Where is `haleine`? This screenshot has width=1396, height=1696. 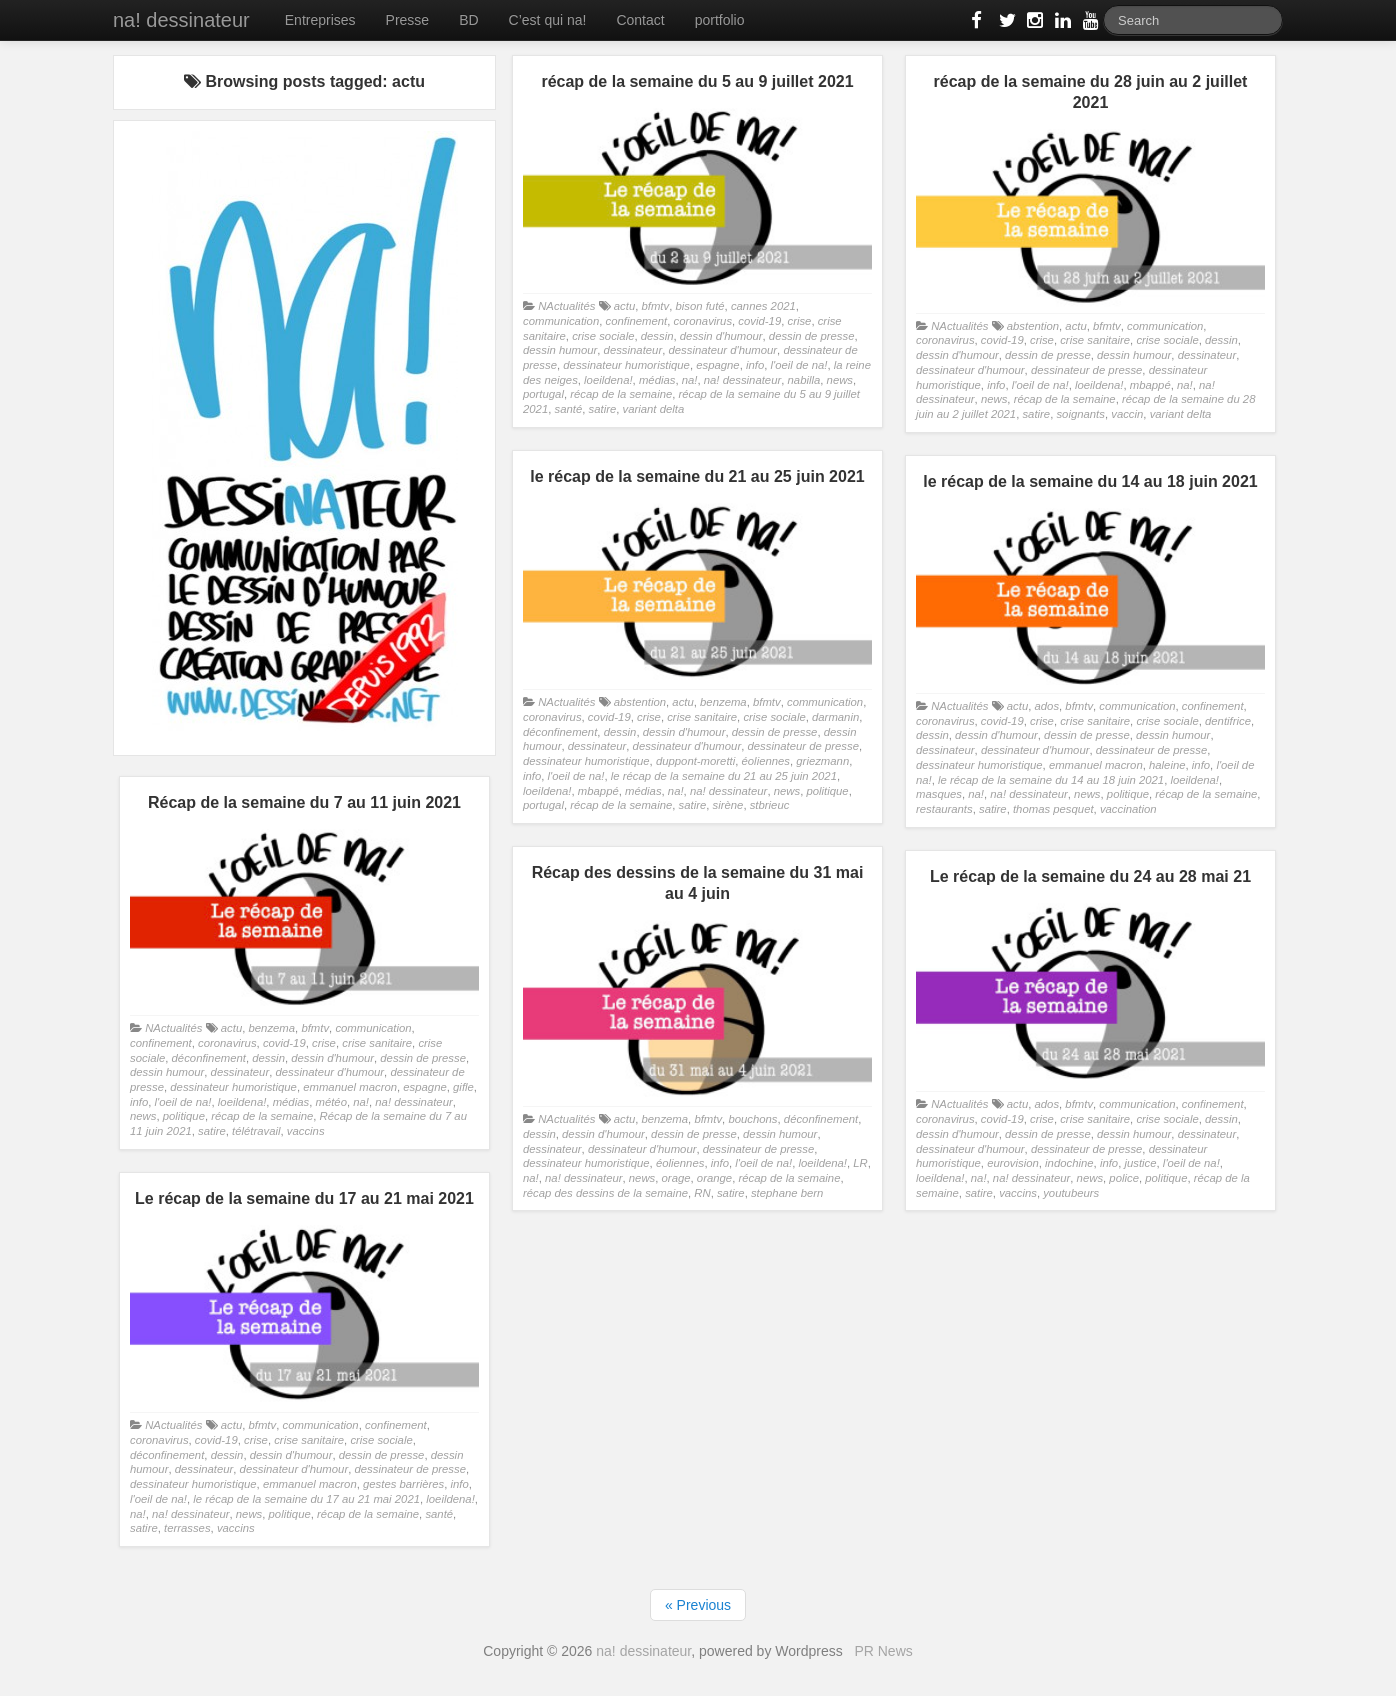
haleine is located at coordinates (1167, 765).